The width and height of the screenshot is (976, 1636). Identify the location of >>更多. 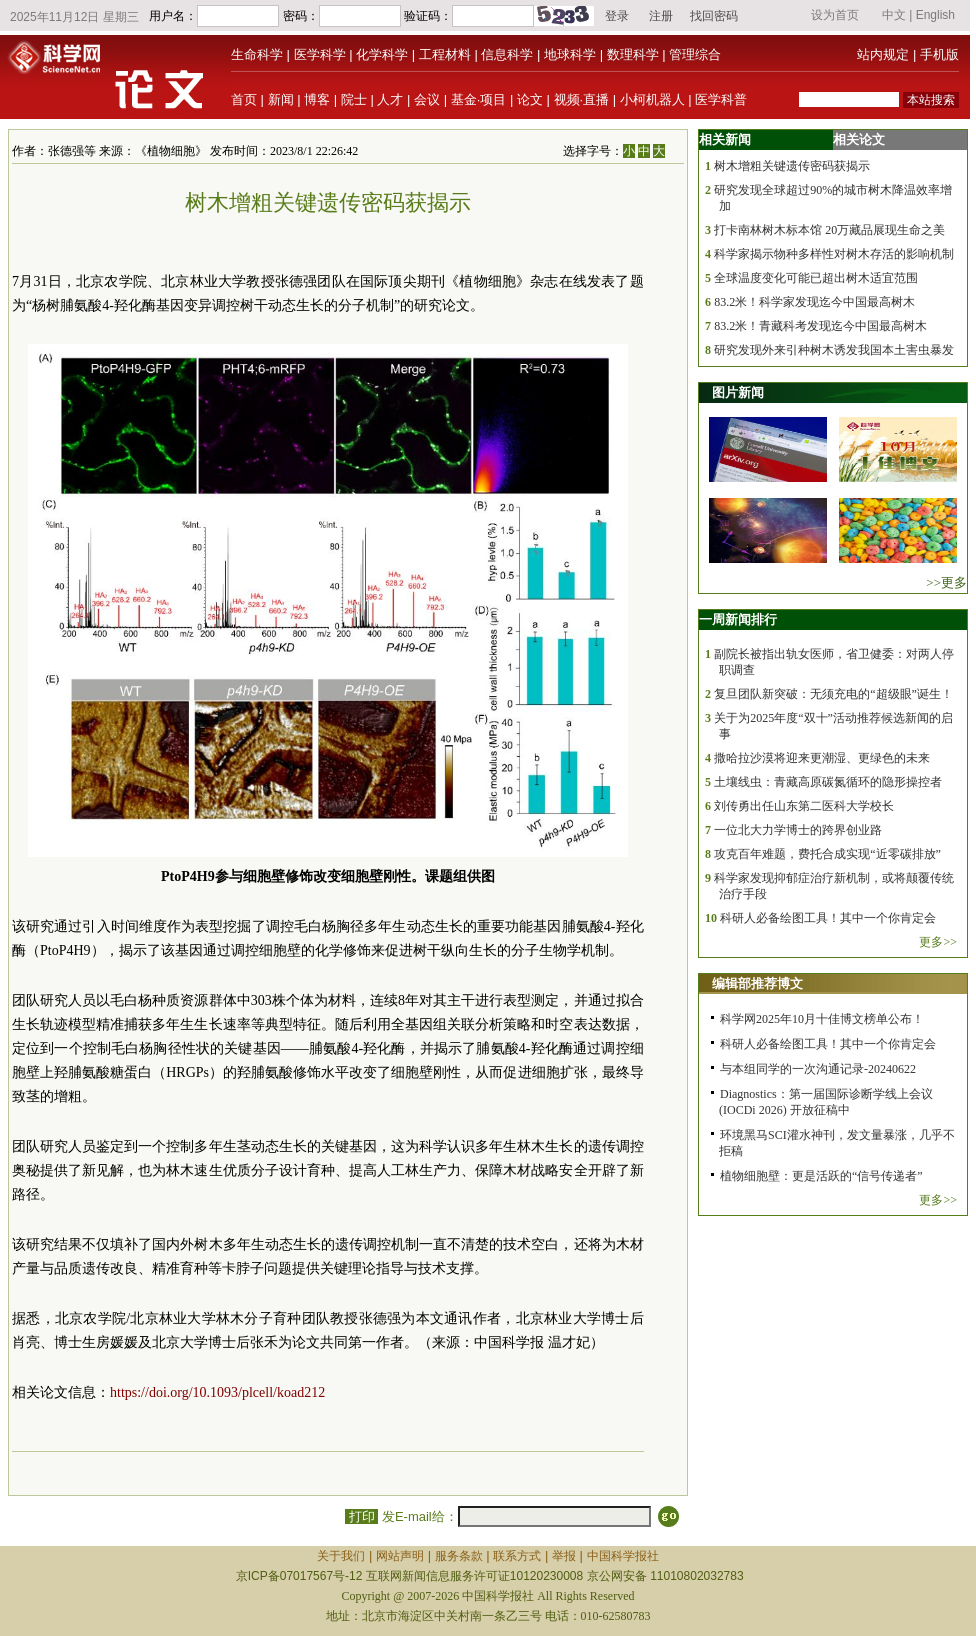
(946, 582).